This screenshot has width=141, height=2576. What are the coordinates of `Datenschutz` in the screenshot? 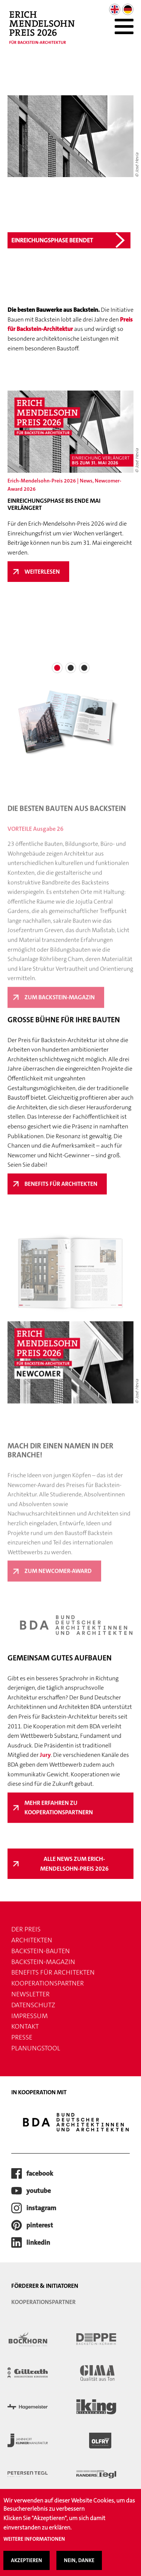 It's located at (33, 2004).